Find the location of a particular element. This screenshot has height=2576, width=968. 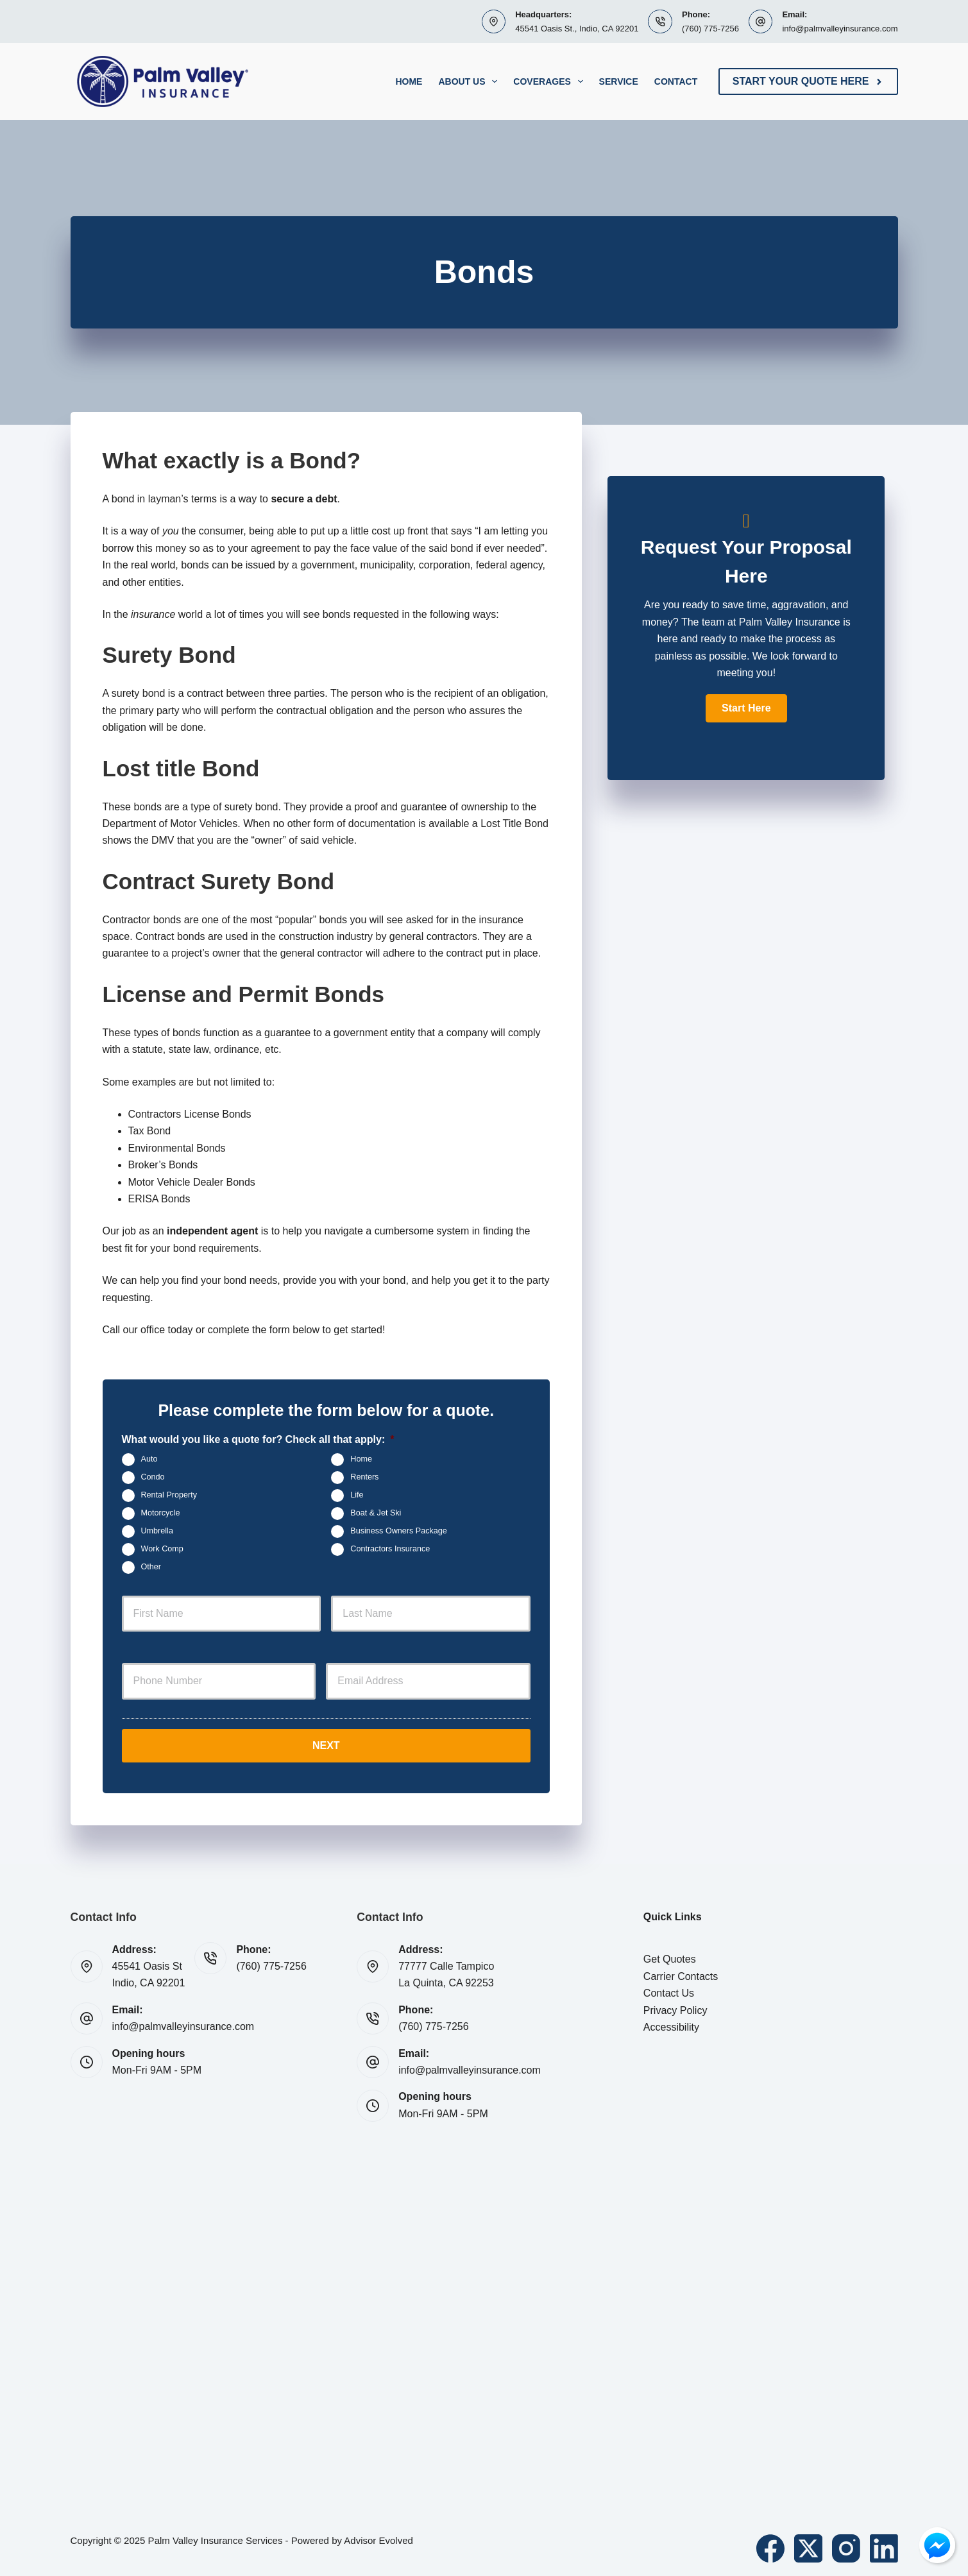

[button] is located at coordinates (746, 708).